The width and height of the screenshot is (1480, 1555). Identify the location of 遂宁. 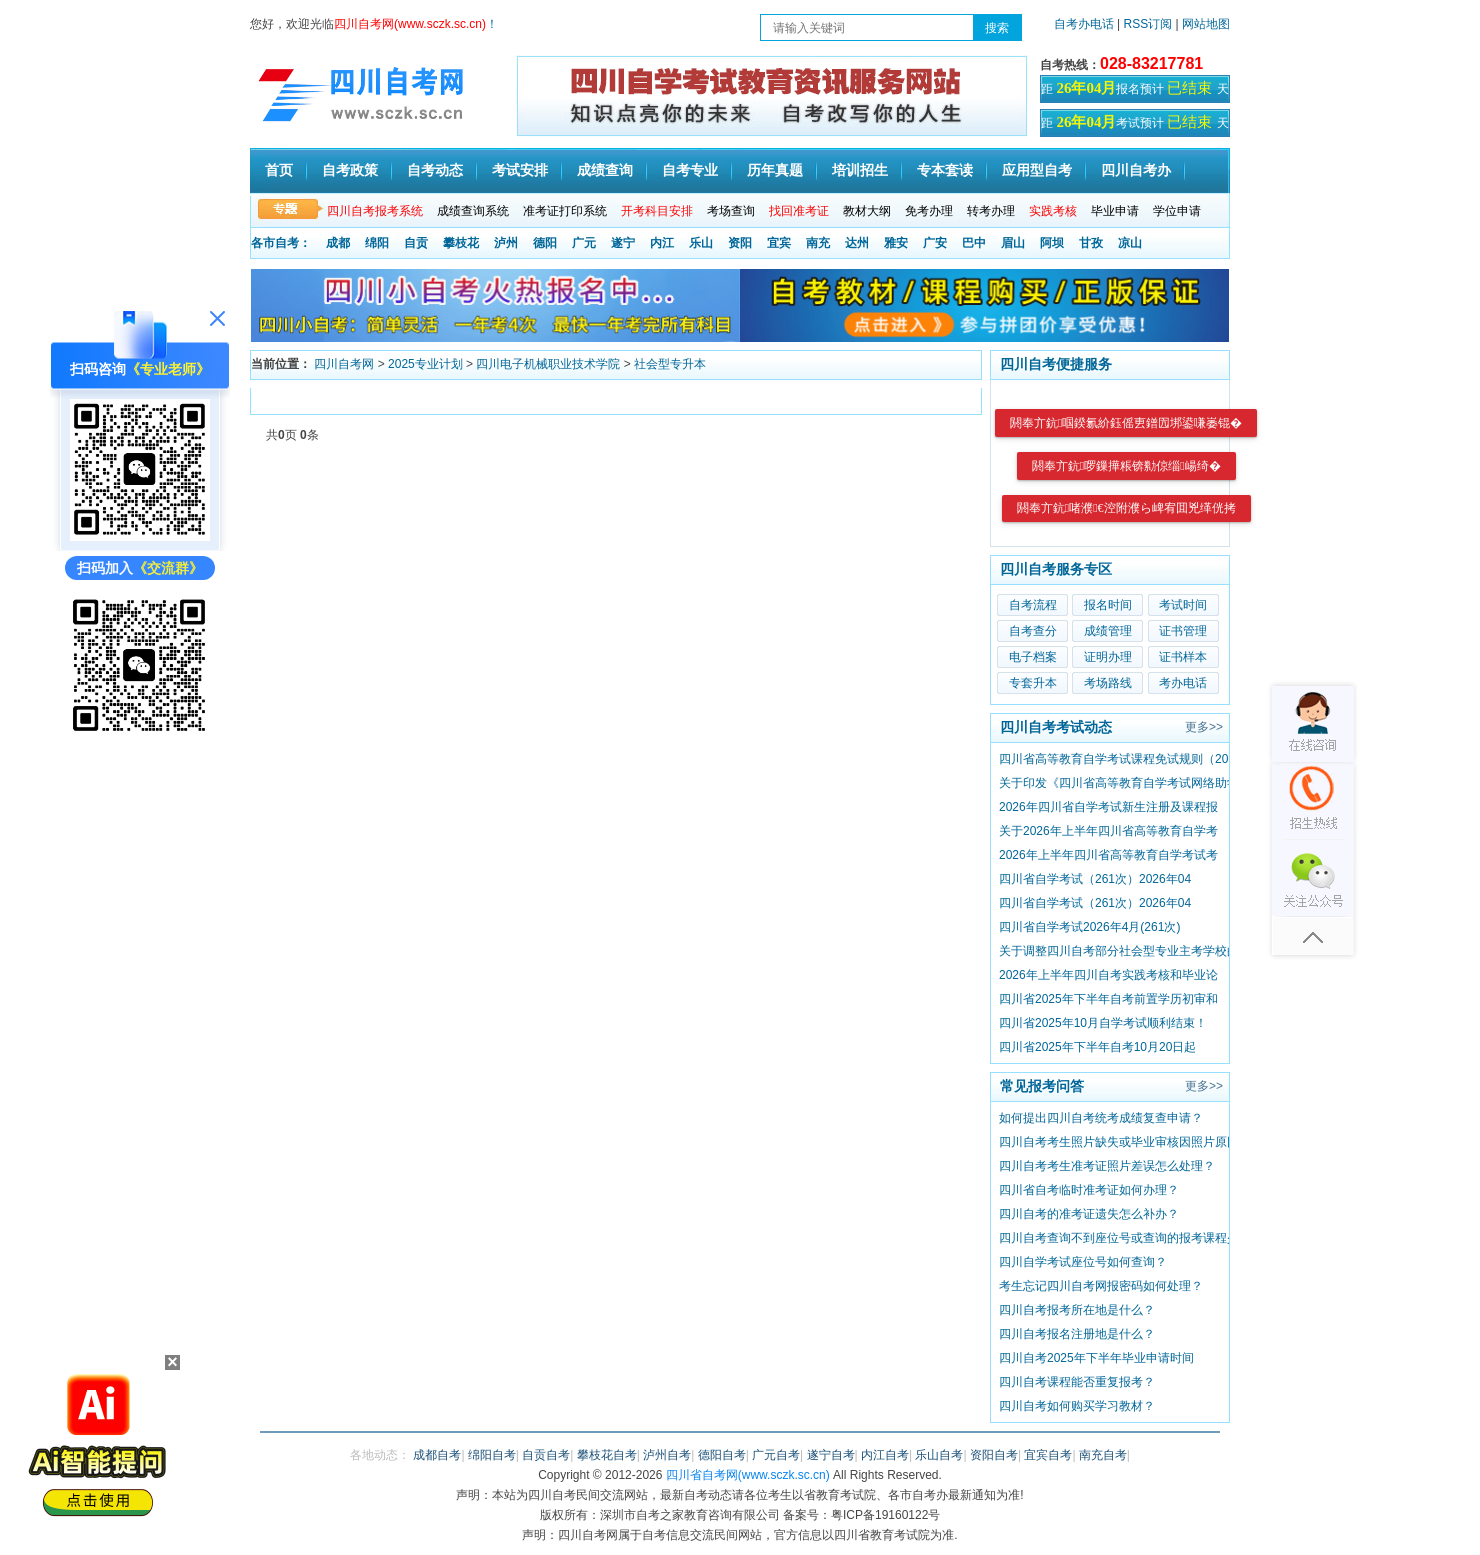
(623, 243).